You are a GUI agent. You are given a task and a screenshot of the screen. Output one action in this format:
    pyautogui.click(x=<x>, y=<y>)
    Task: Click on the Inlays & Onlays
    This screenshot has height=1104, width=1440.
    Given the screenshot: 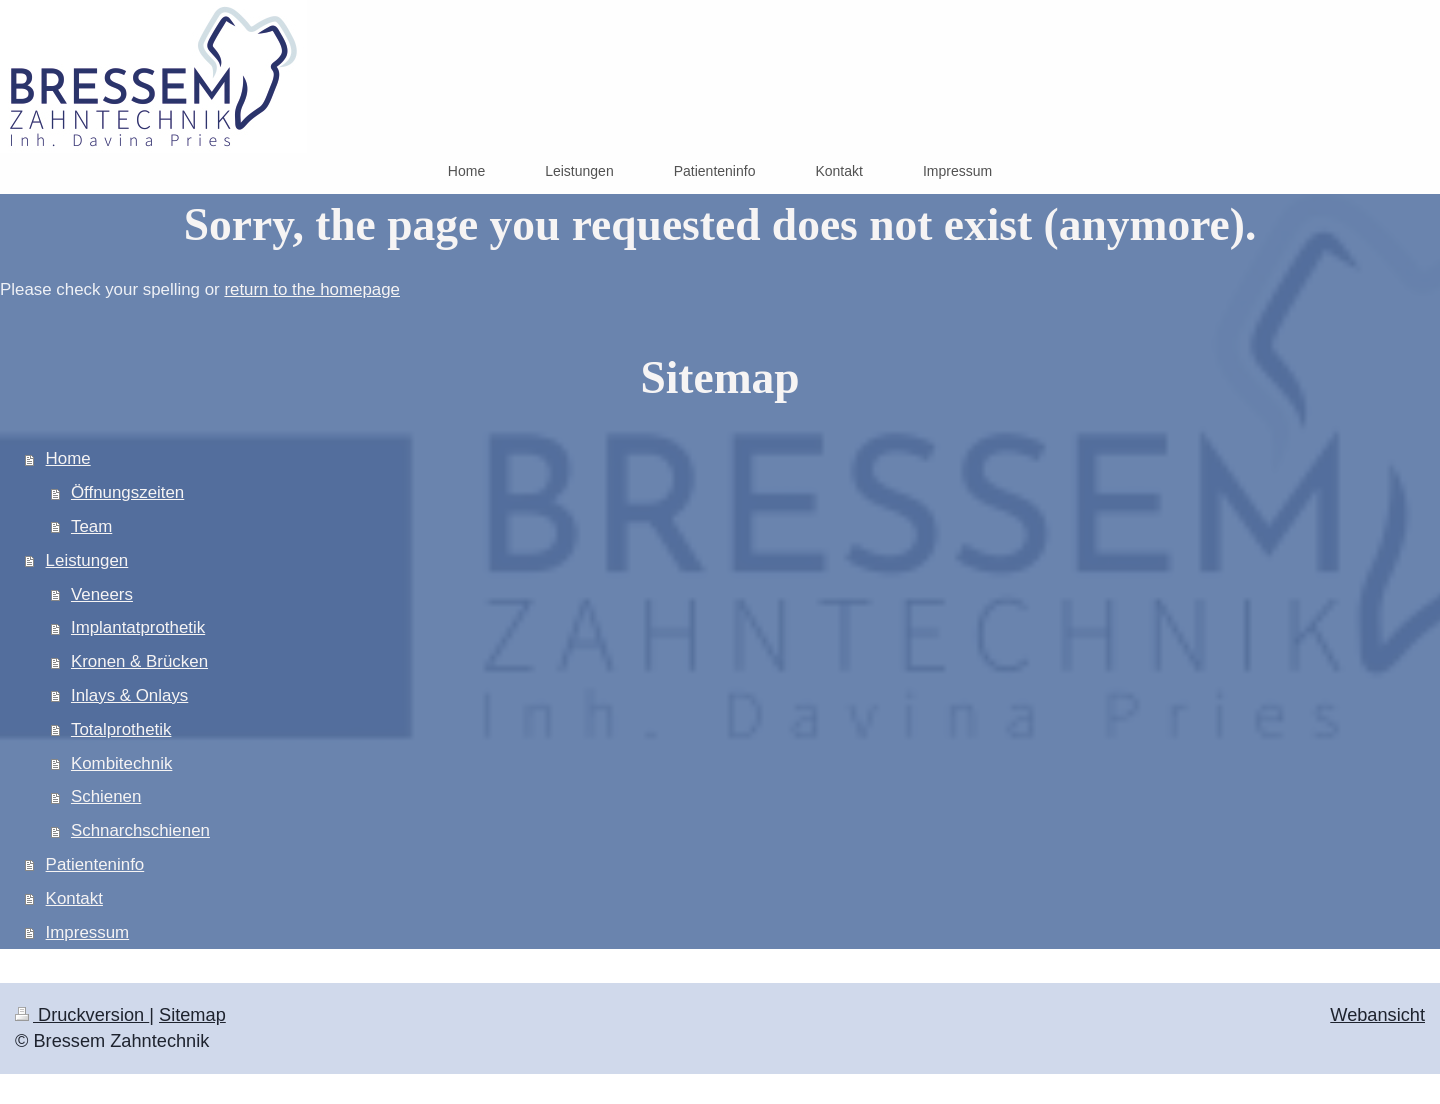 What is the action you would take?
    pyautogui.click(x=129, y=695)
    